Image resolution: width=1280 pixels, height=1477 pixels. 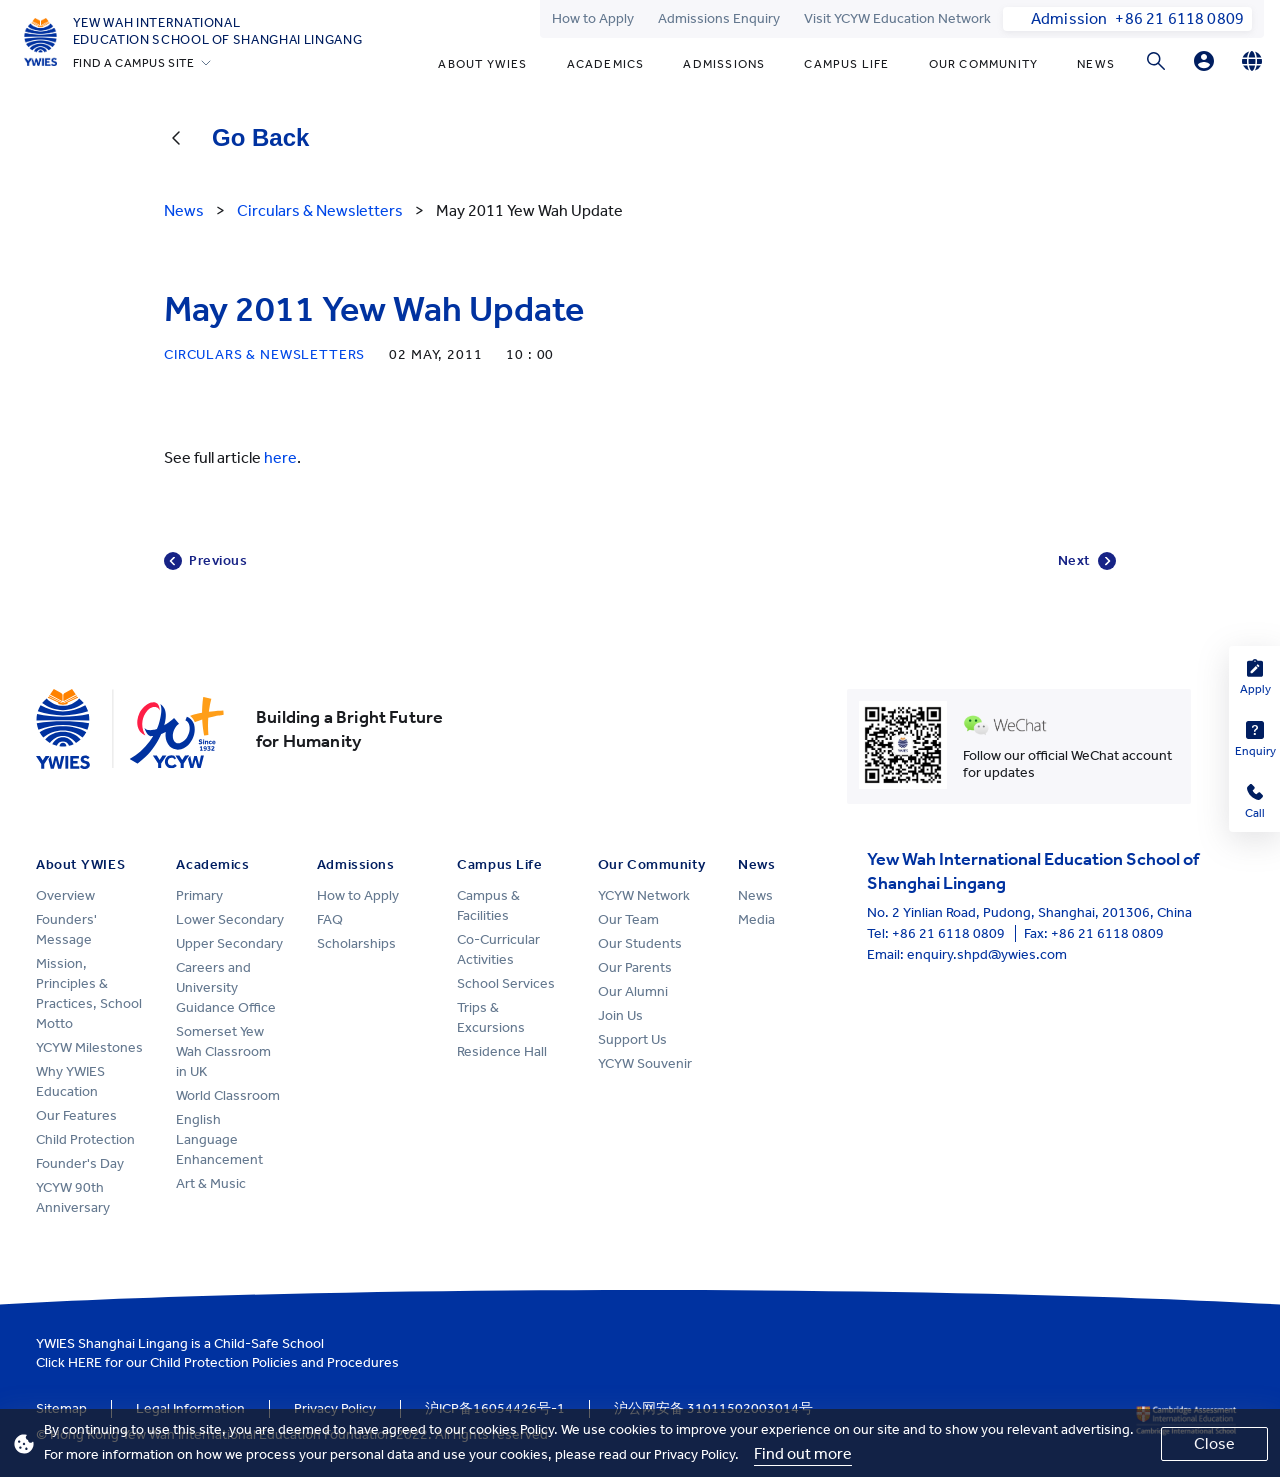 I want to click on FIND A CAMPUS SITE, so click(x=134, y=63).